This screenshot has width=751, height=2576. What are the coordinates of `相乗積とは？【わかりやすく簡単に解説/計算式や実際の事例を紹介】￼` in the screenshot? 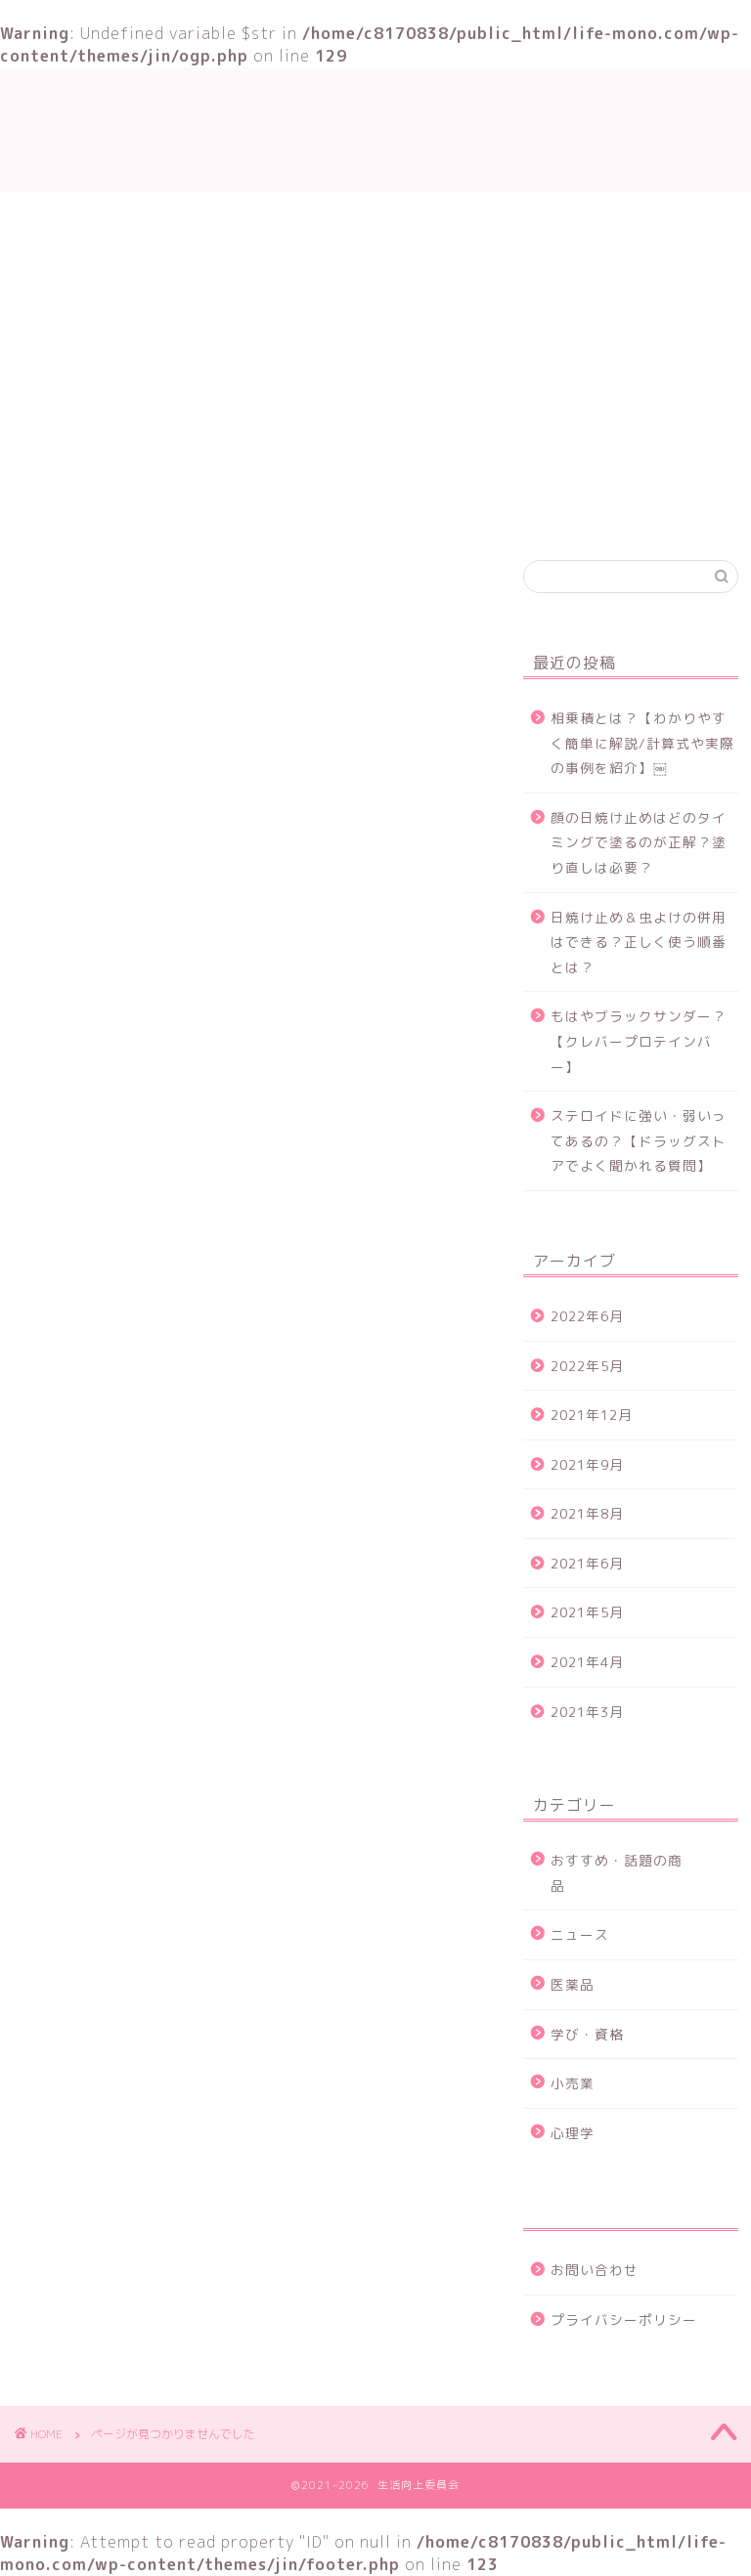 It's located at (642, 742).